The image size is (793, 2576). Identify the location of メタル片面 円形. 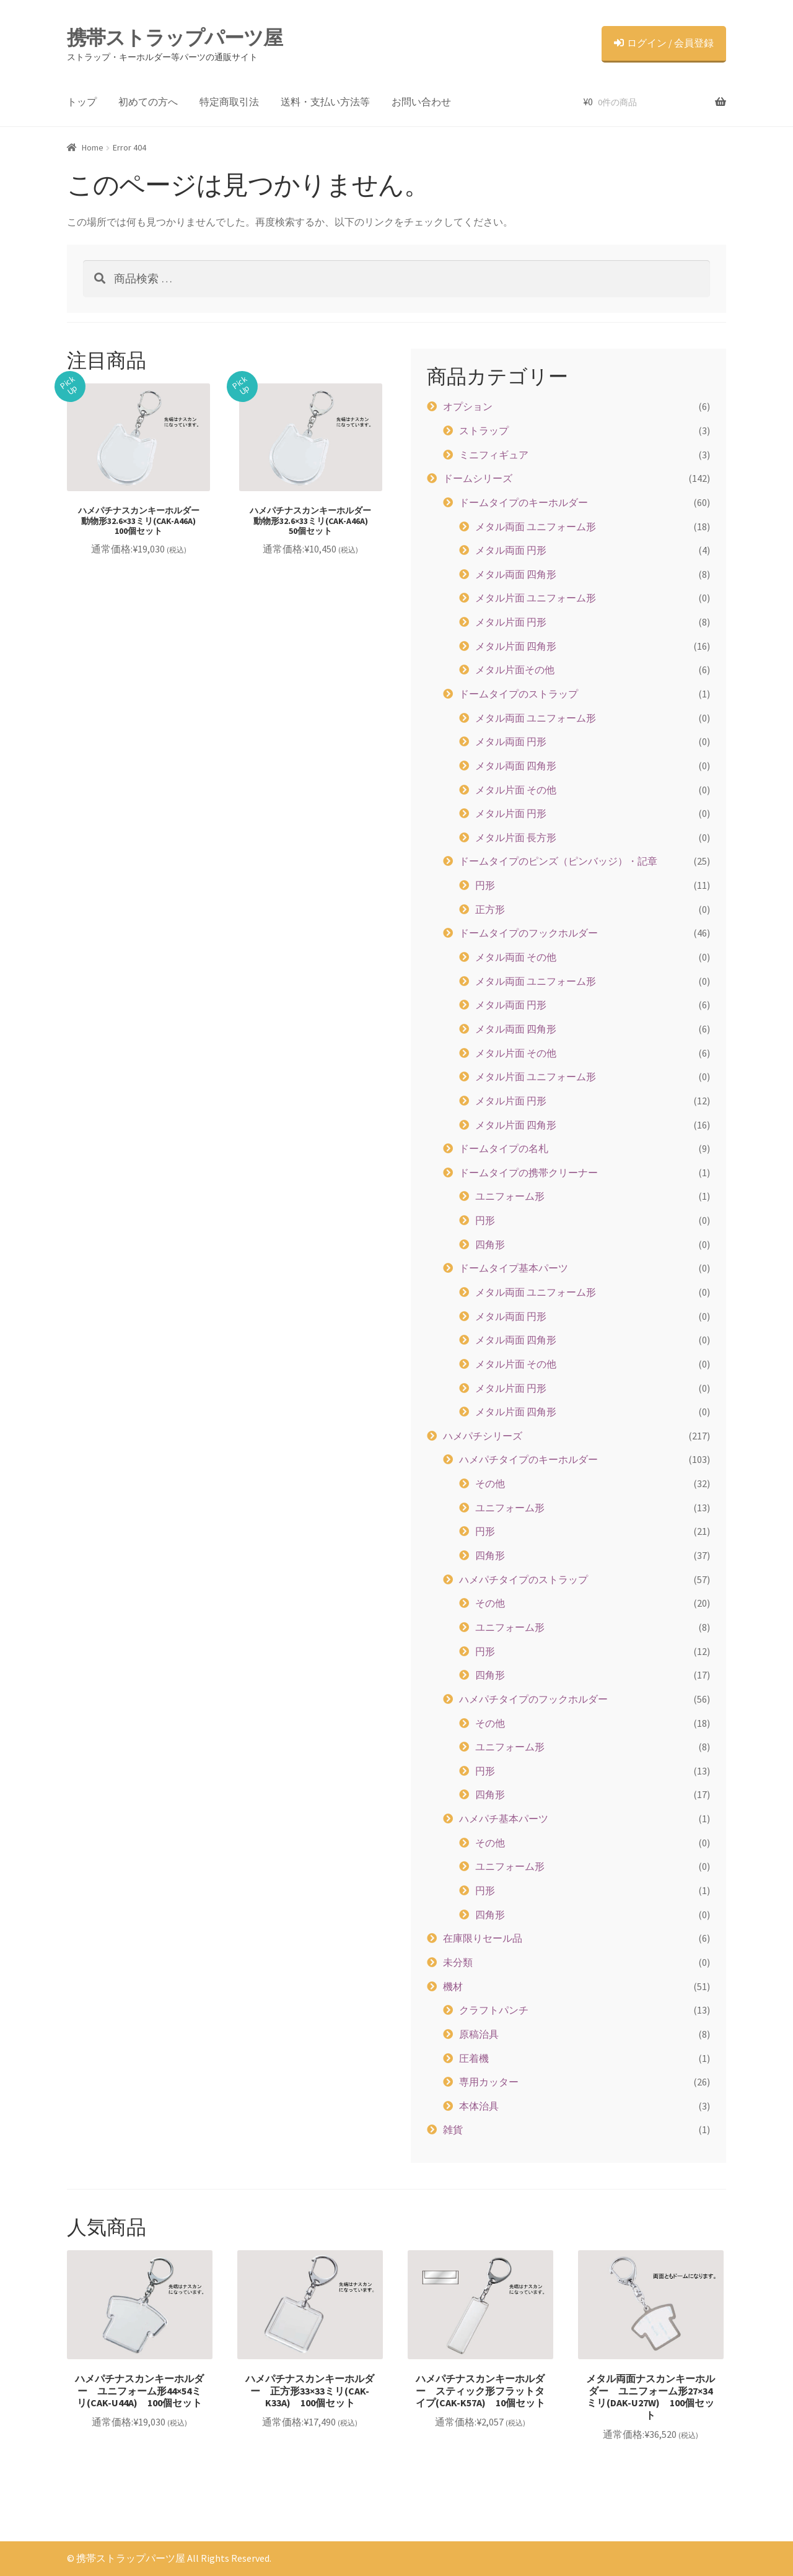
(510, 622).